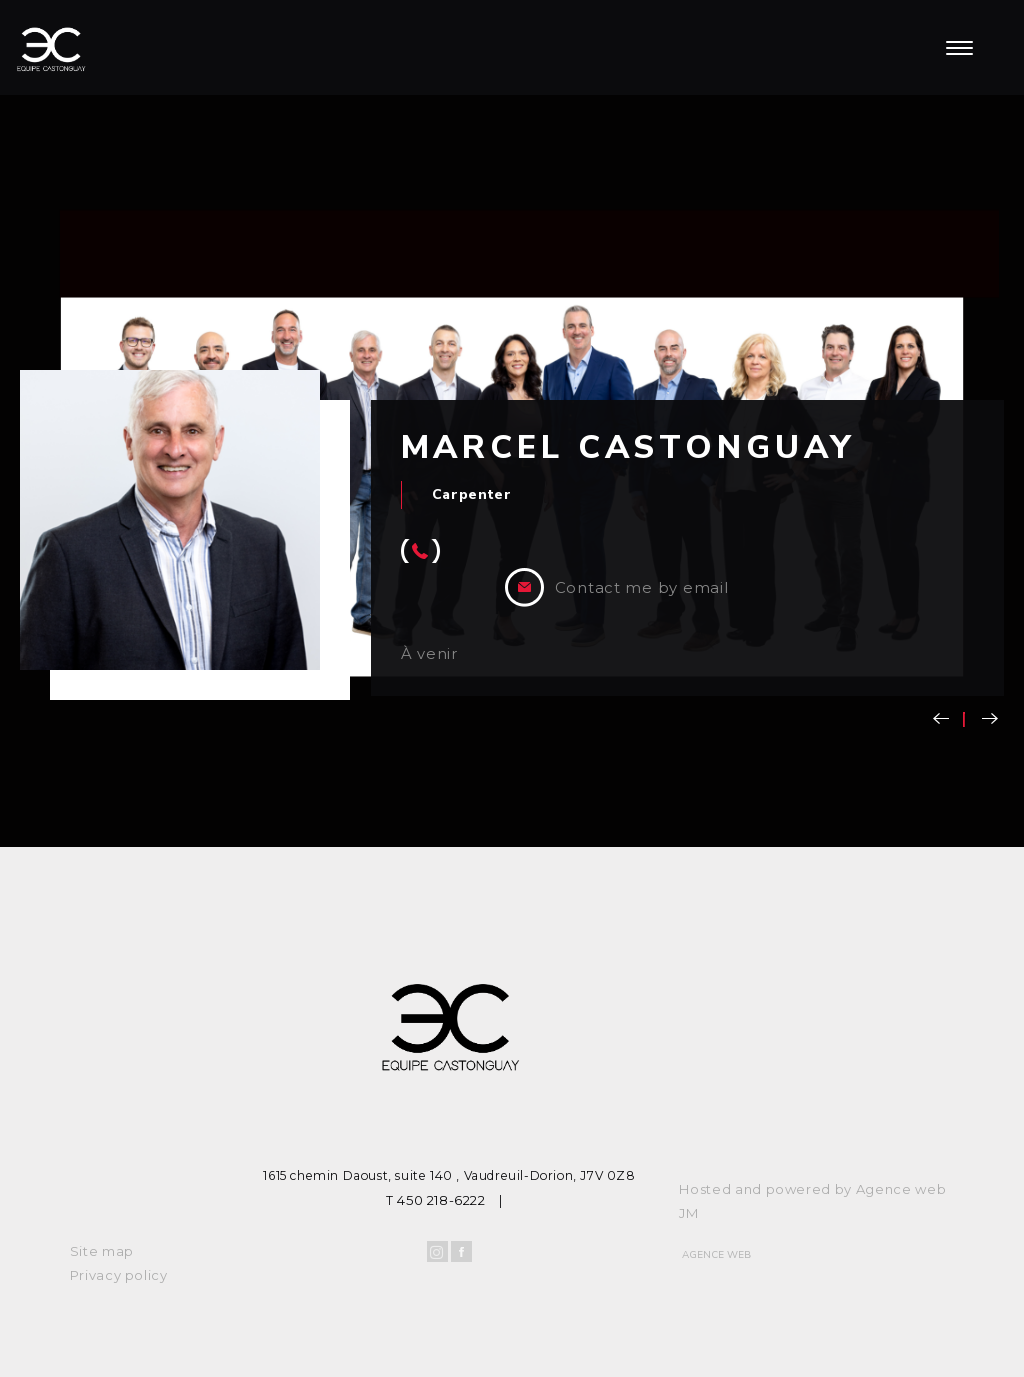 The width and height of the screenshot is (1024, 1377). What do you see at coordinates (441, 1200) in the screenshot?
I see `450 218-6222` at bounding box center [441, 1200].